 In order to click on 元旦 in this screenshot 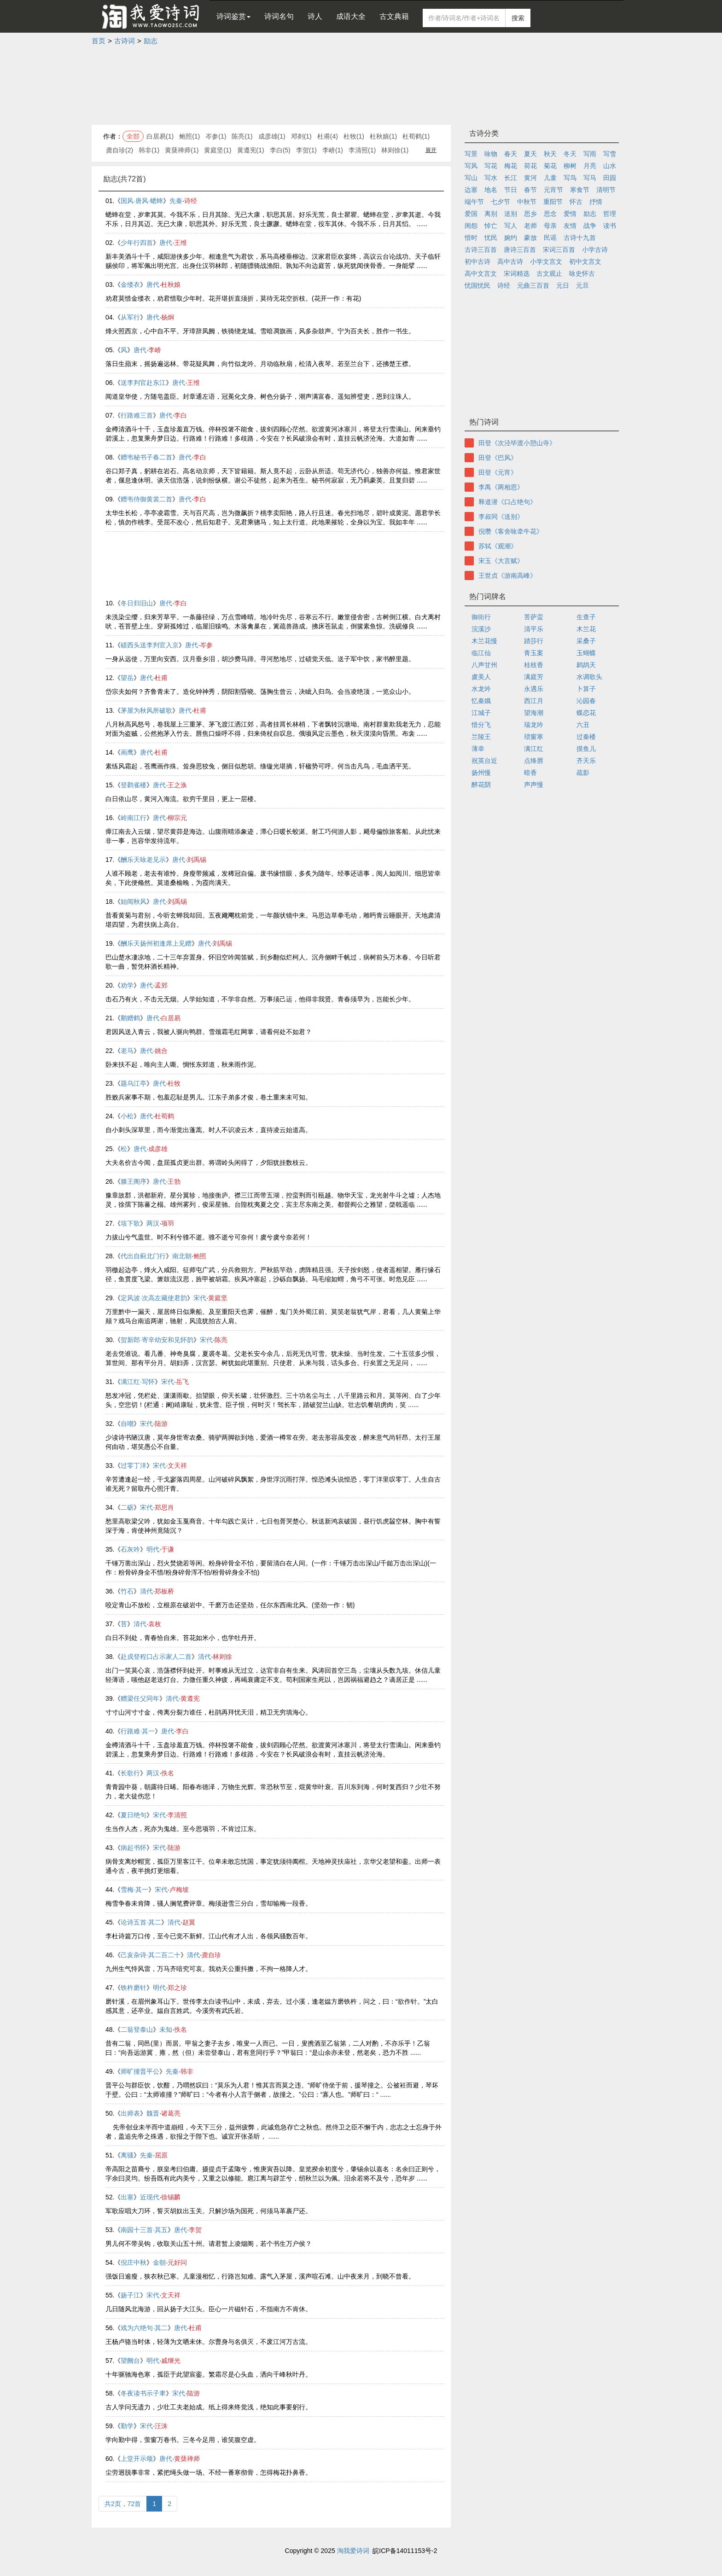, I will do `click(582, 285)`.